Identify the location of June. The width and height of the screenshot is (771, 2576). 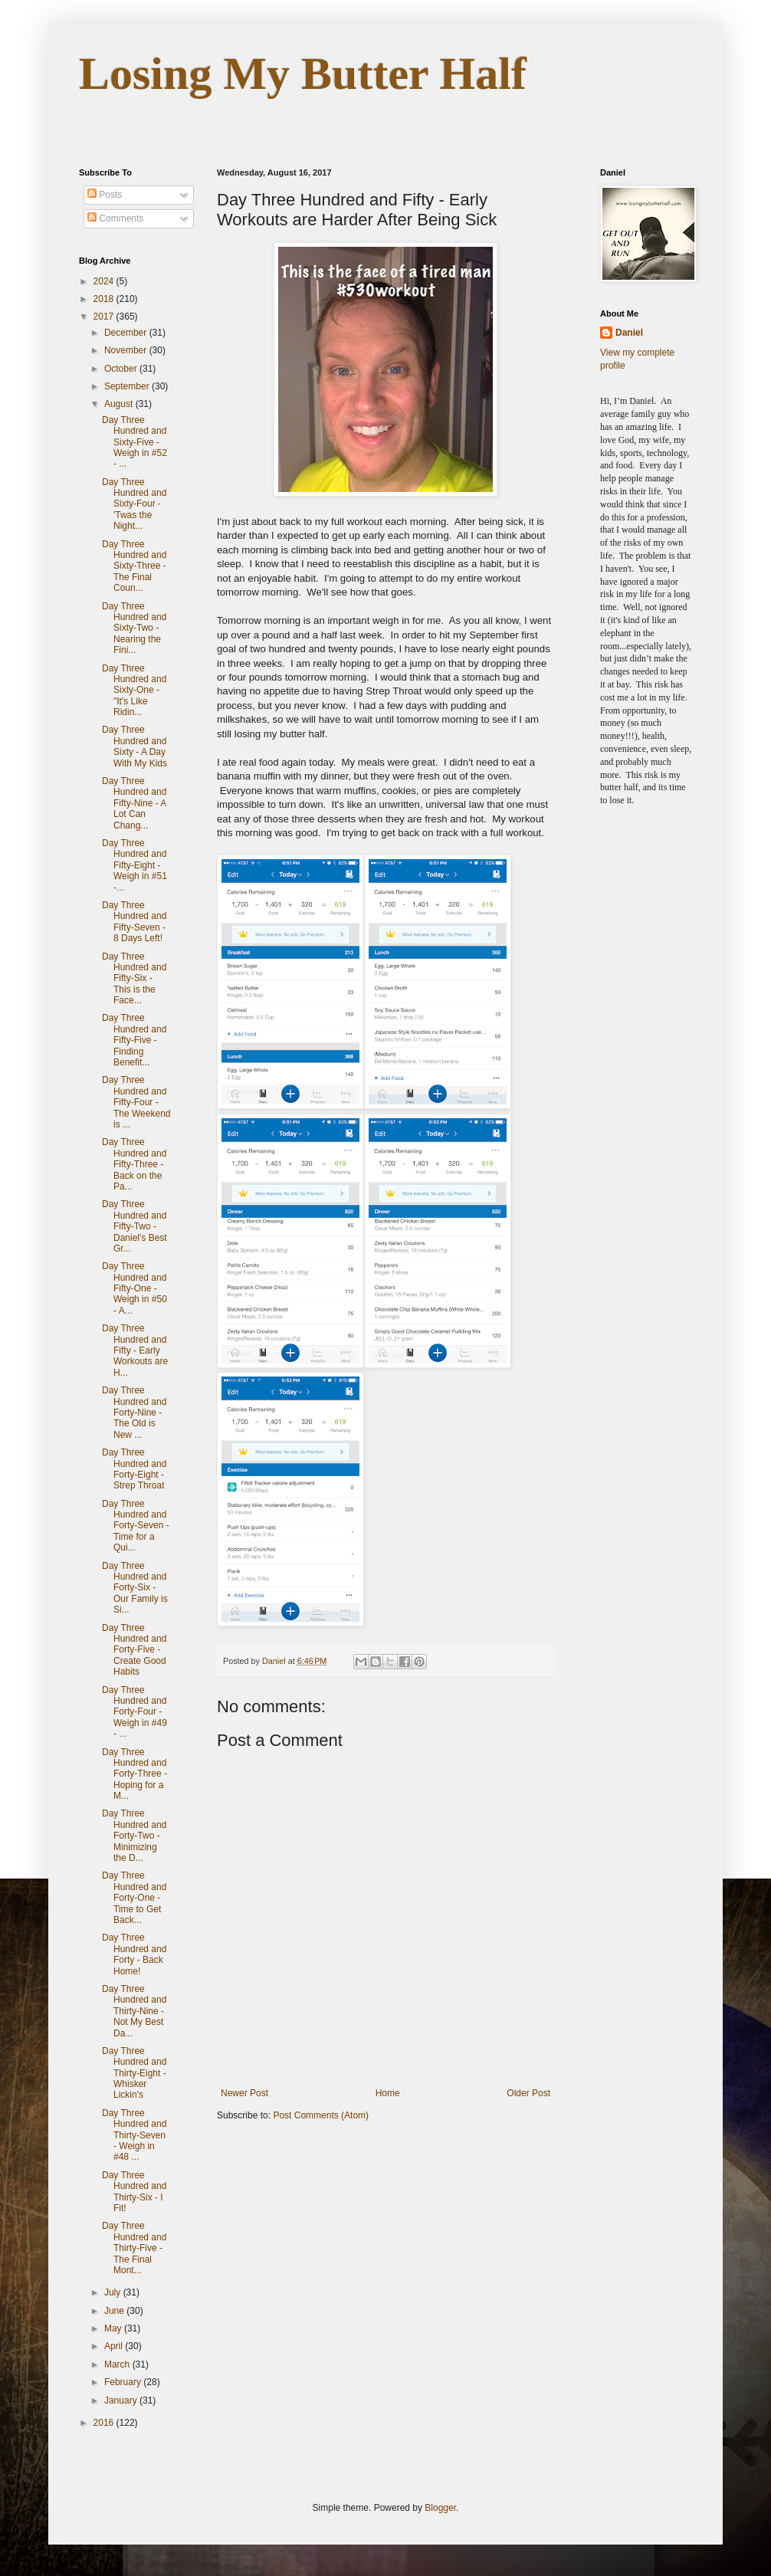
(115, 2310).